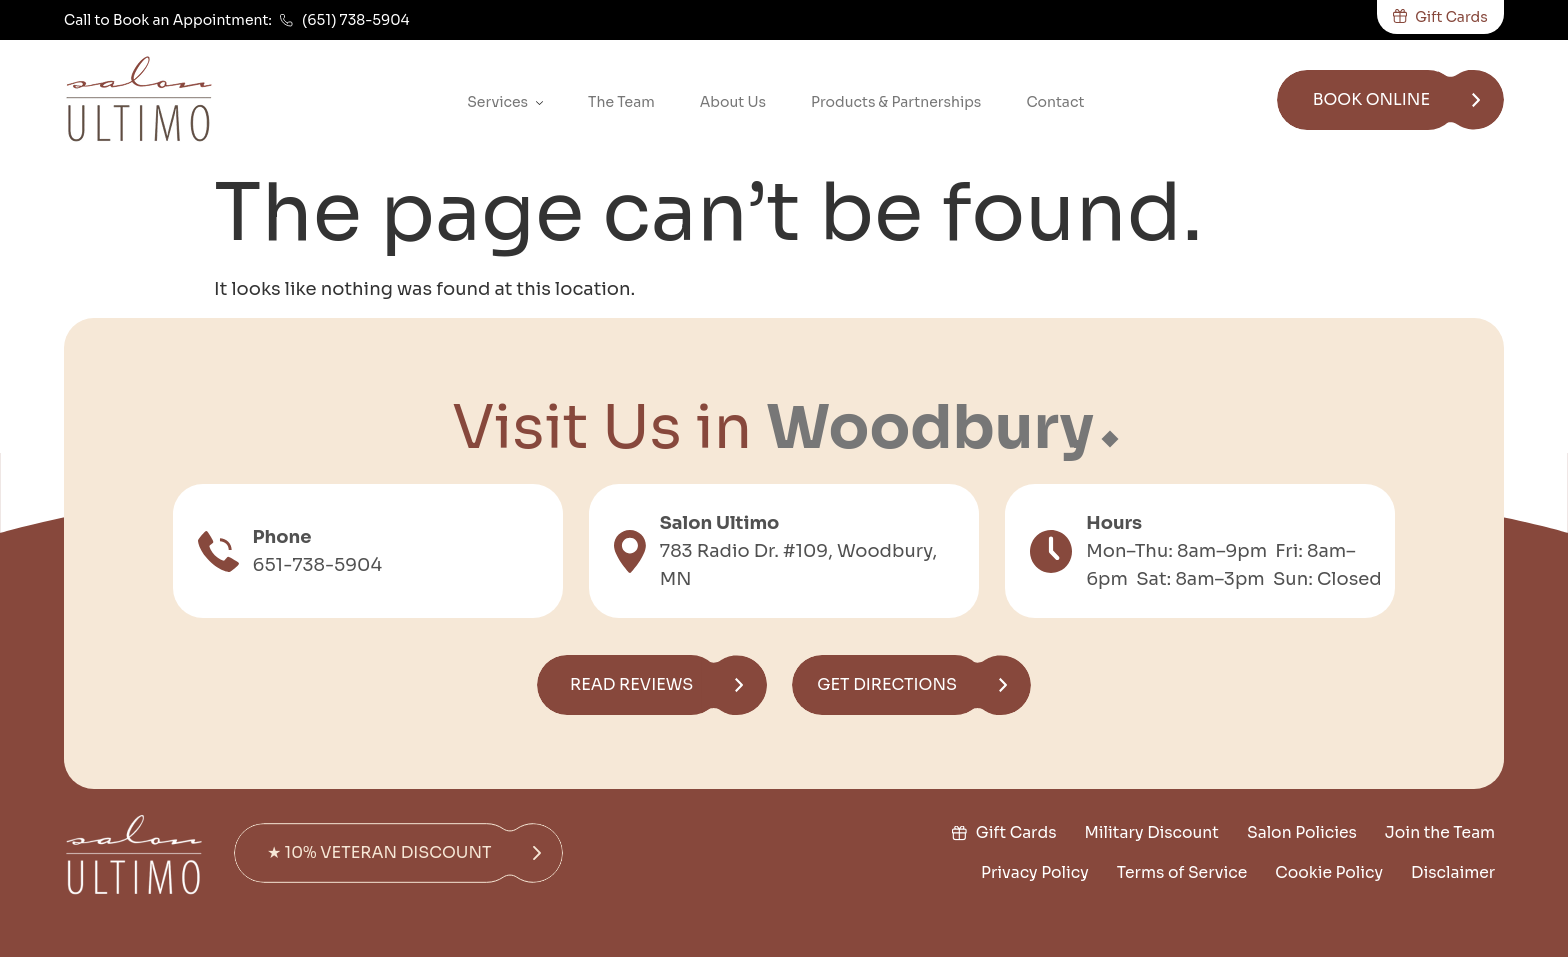 The width and height of the screenshot is (1568, 957). Describe the element at coordinates (1034, 873) in the screenshot. I see `Privacy Policy` at that location.